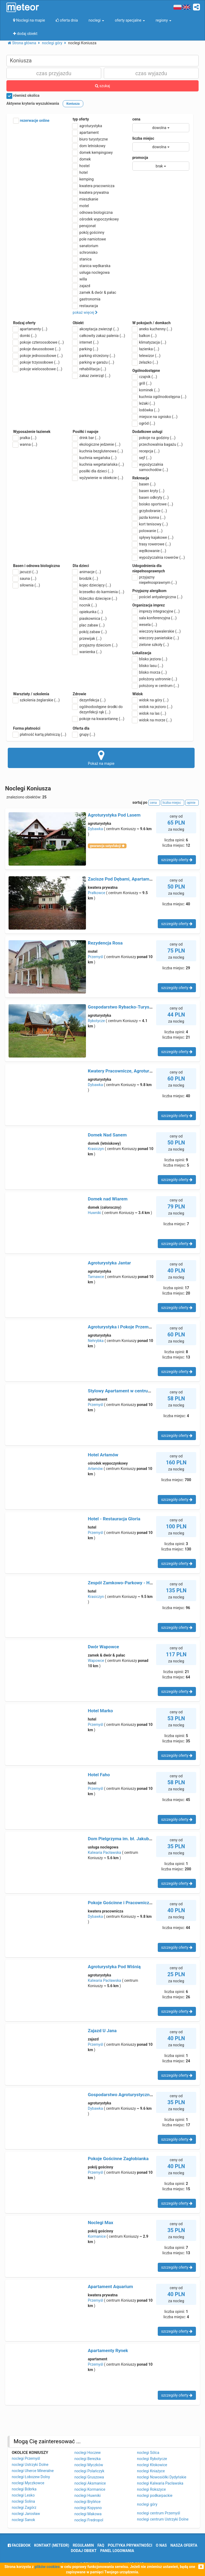 The height and width of the screenshot is (2576, 205). I want to click on FAQ, so click(100, 2545).